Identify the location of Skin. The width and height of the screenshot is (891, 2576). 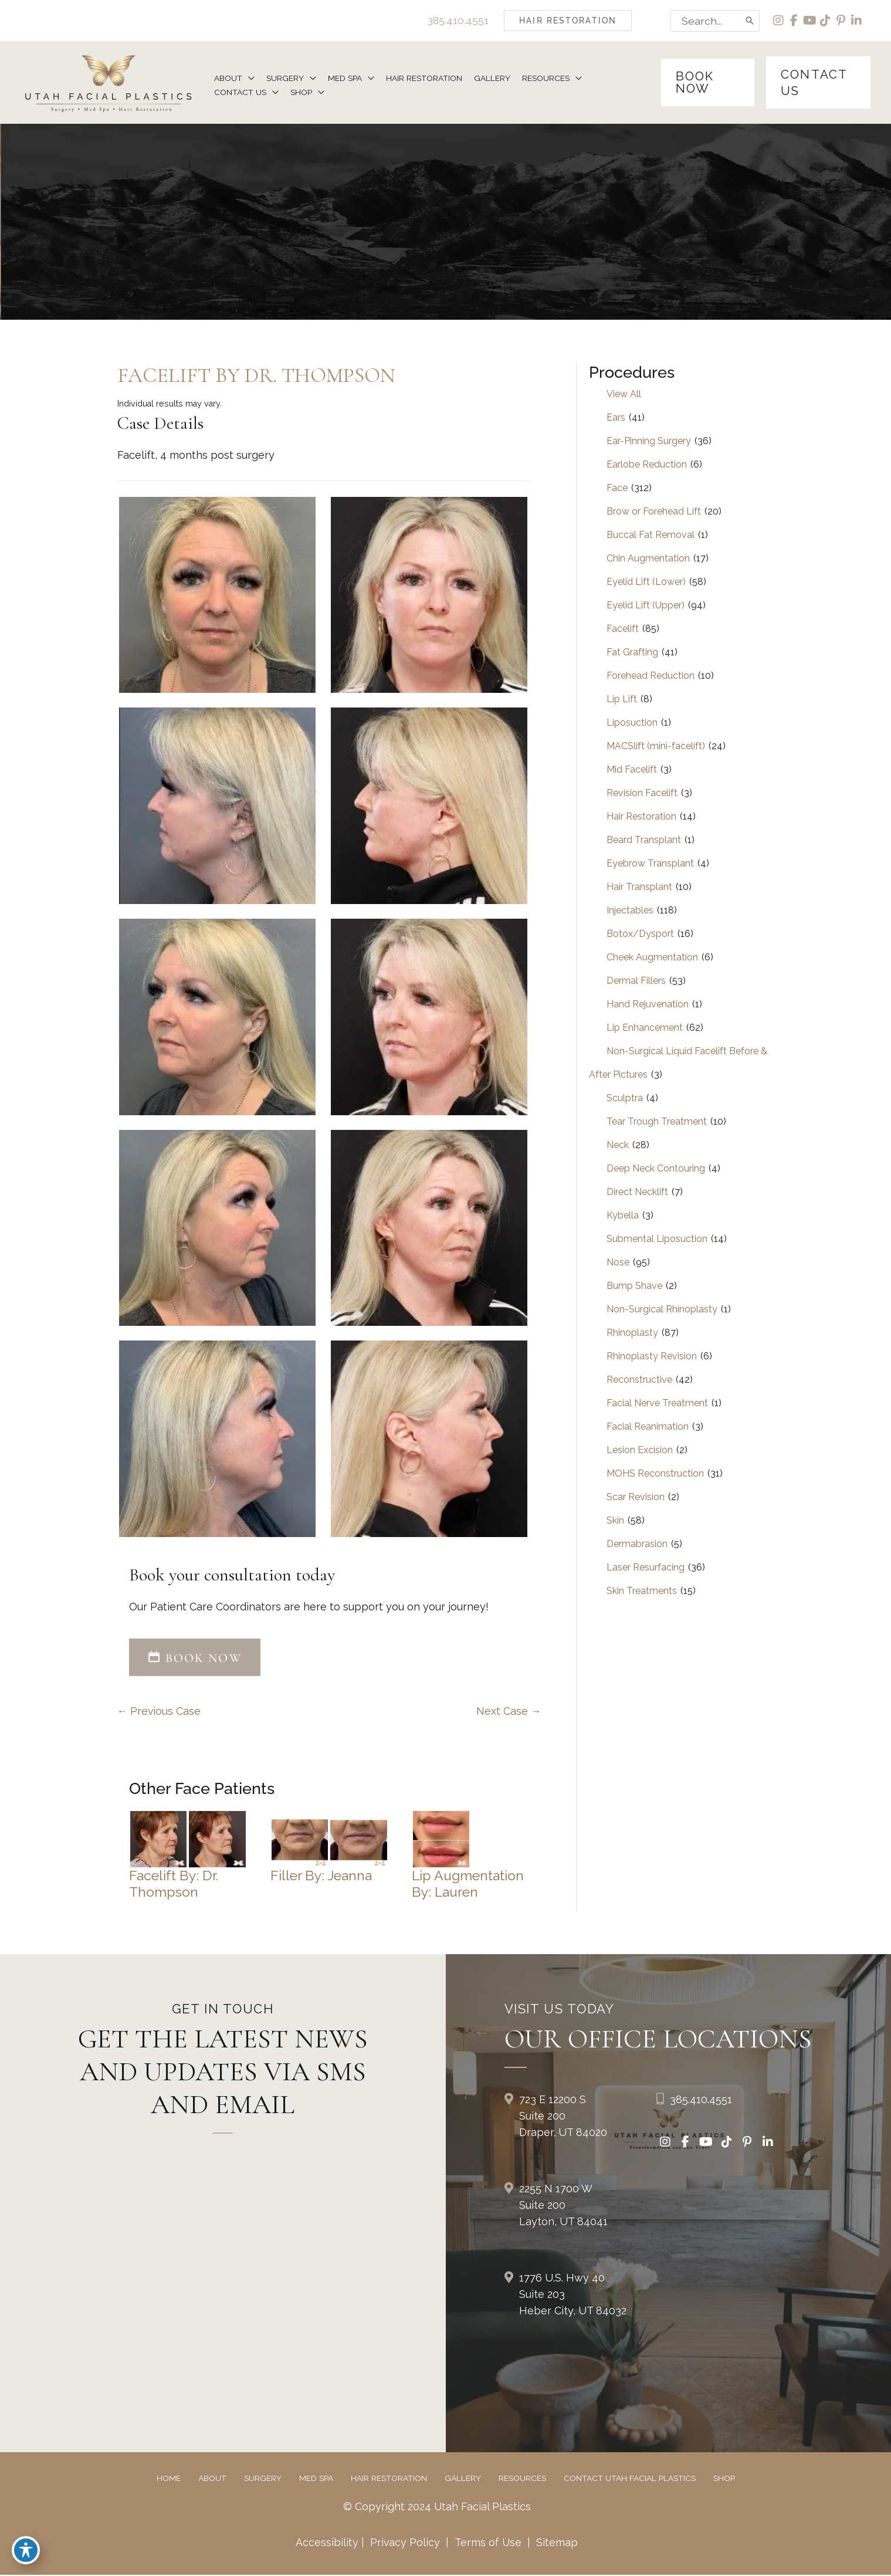
(615, 1520).